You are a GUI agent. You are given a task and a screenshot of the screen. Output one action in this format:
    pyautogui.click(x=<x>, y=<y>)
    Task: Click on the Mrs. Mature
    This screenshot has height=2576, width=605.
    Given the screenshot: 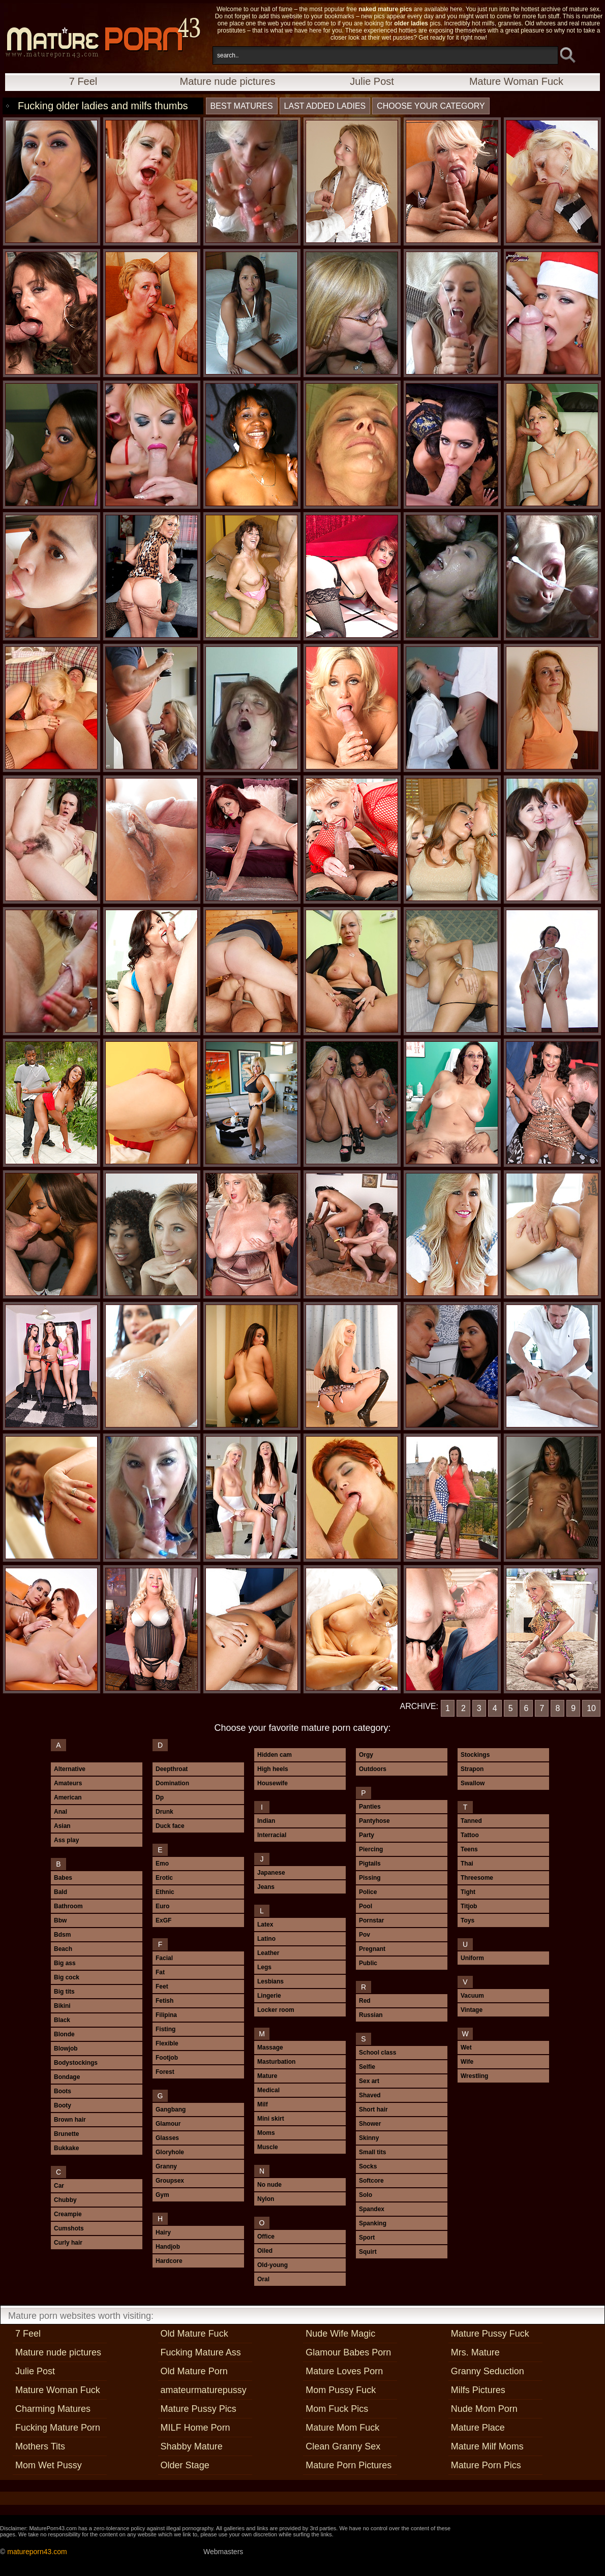 What is the action you would take?
    pyautogui.click(x=475, y=2352)
    